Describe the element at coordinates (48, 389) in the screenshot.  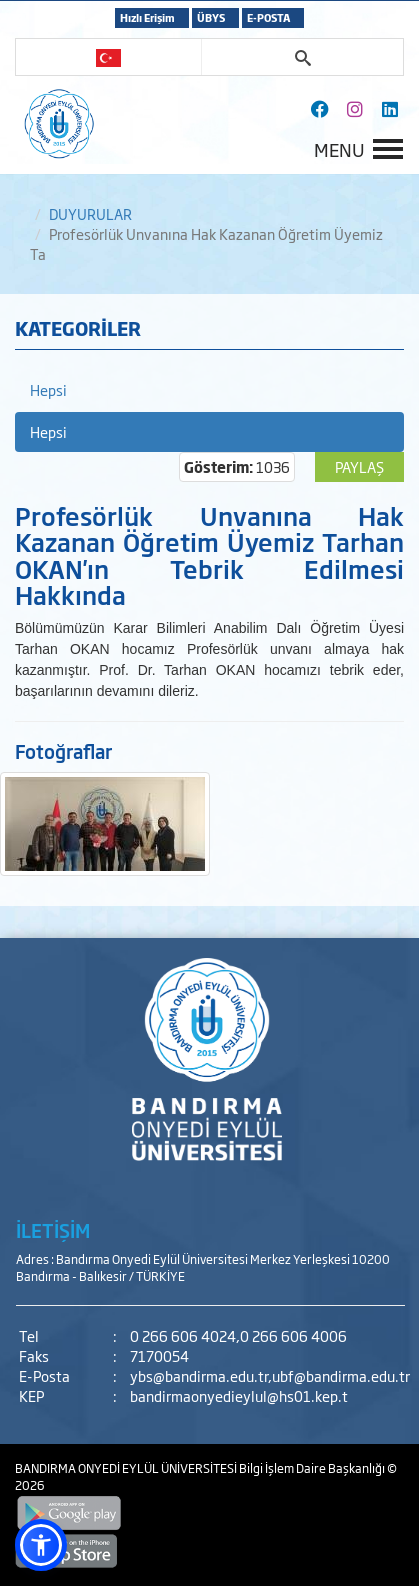
I see `Hepsi` at that location.